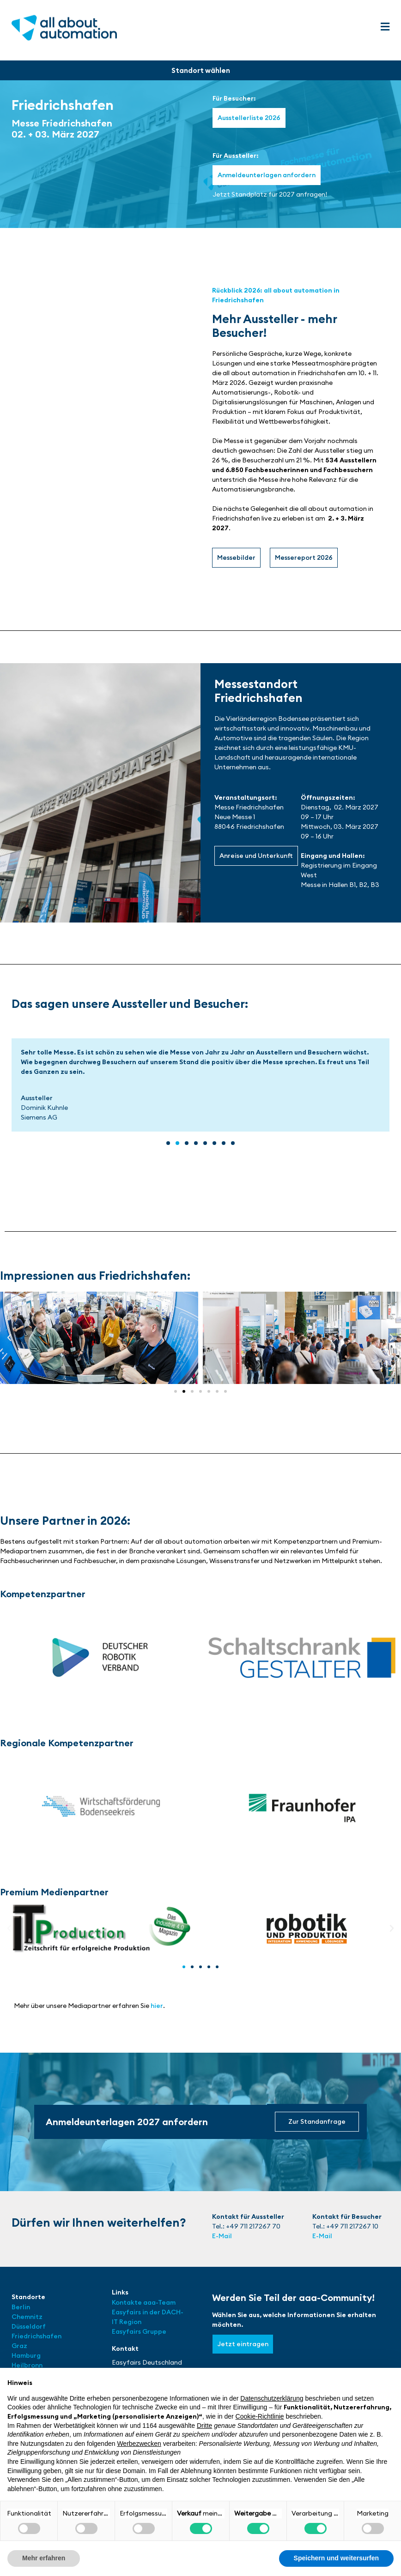  What do you see at coordinates (19, 2346) in the screenshot?
I see `Graz` at bounding box center [19, 2346].